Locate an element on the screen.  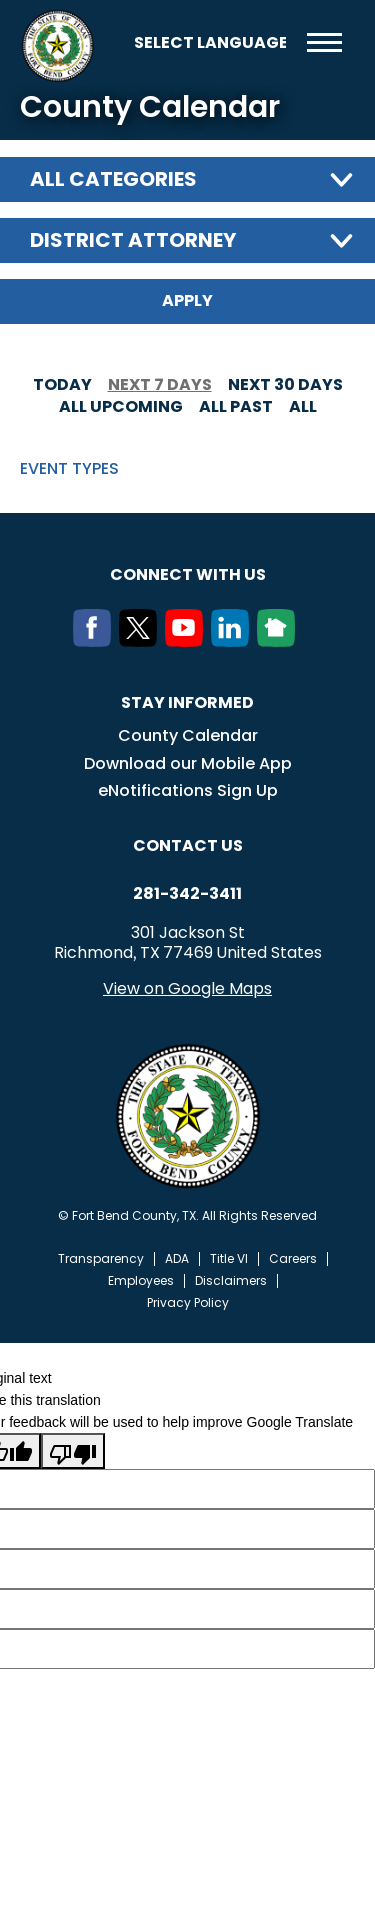
Today is located at coordinates (62, 384).